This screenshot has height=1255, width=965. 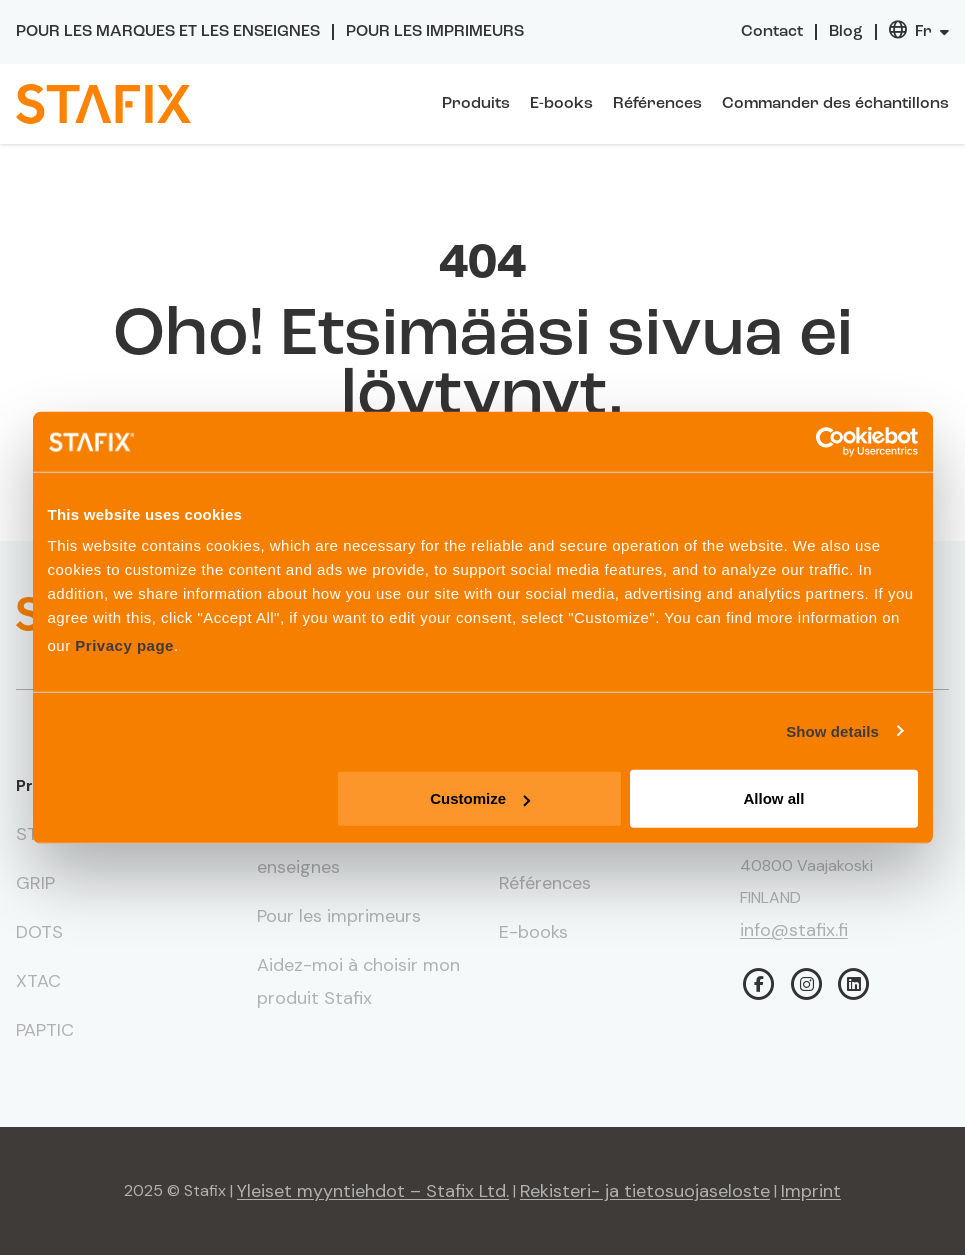 I want to click on DOTS, so click(x=39, y=932).